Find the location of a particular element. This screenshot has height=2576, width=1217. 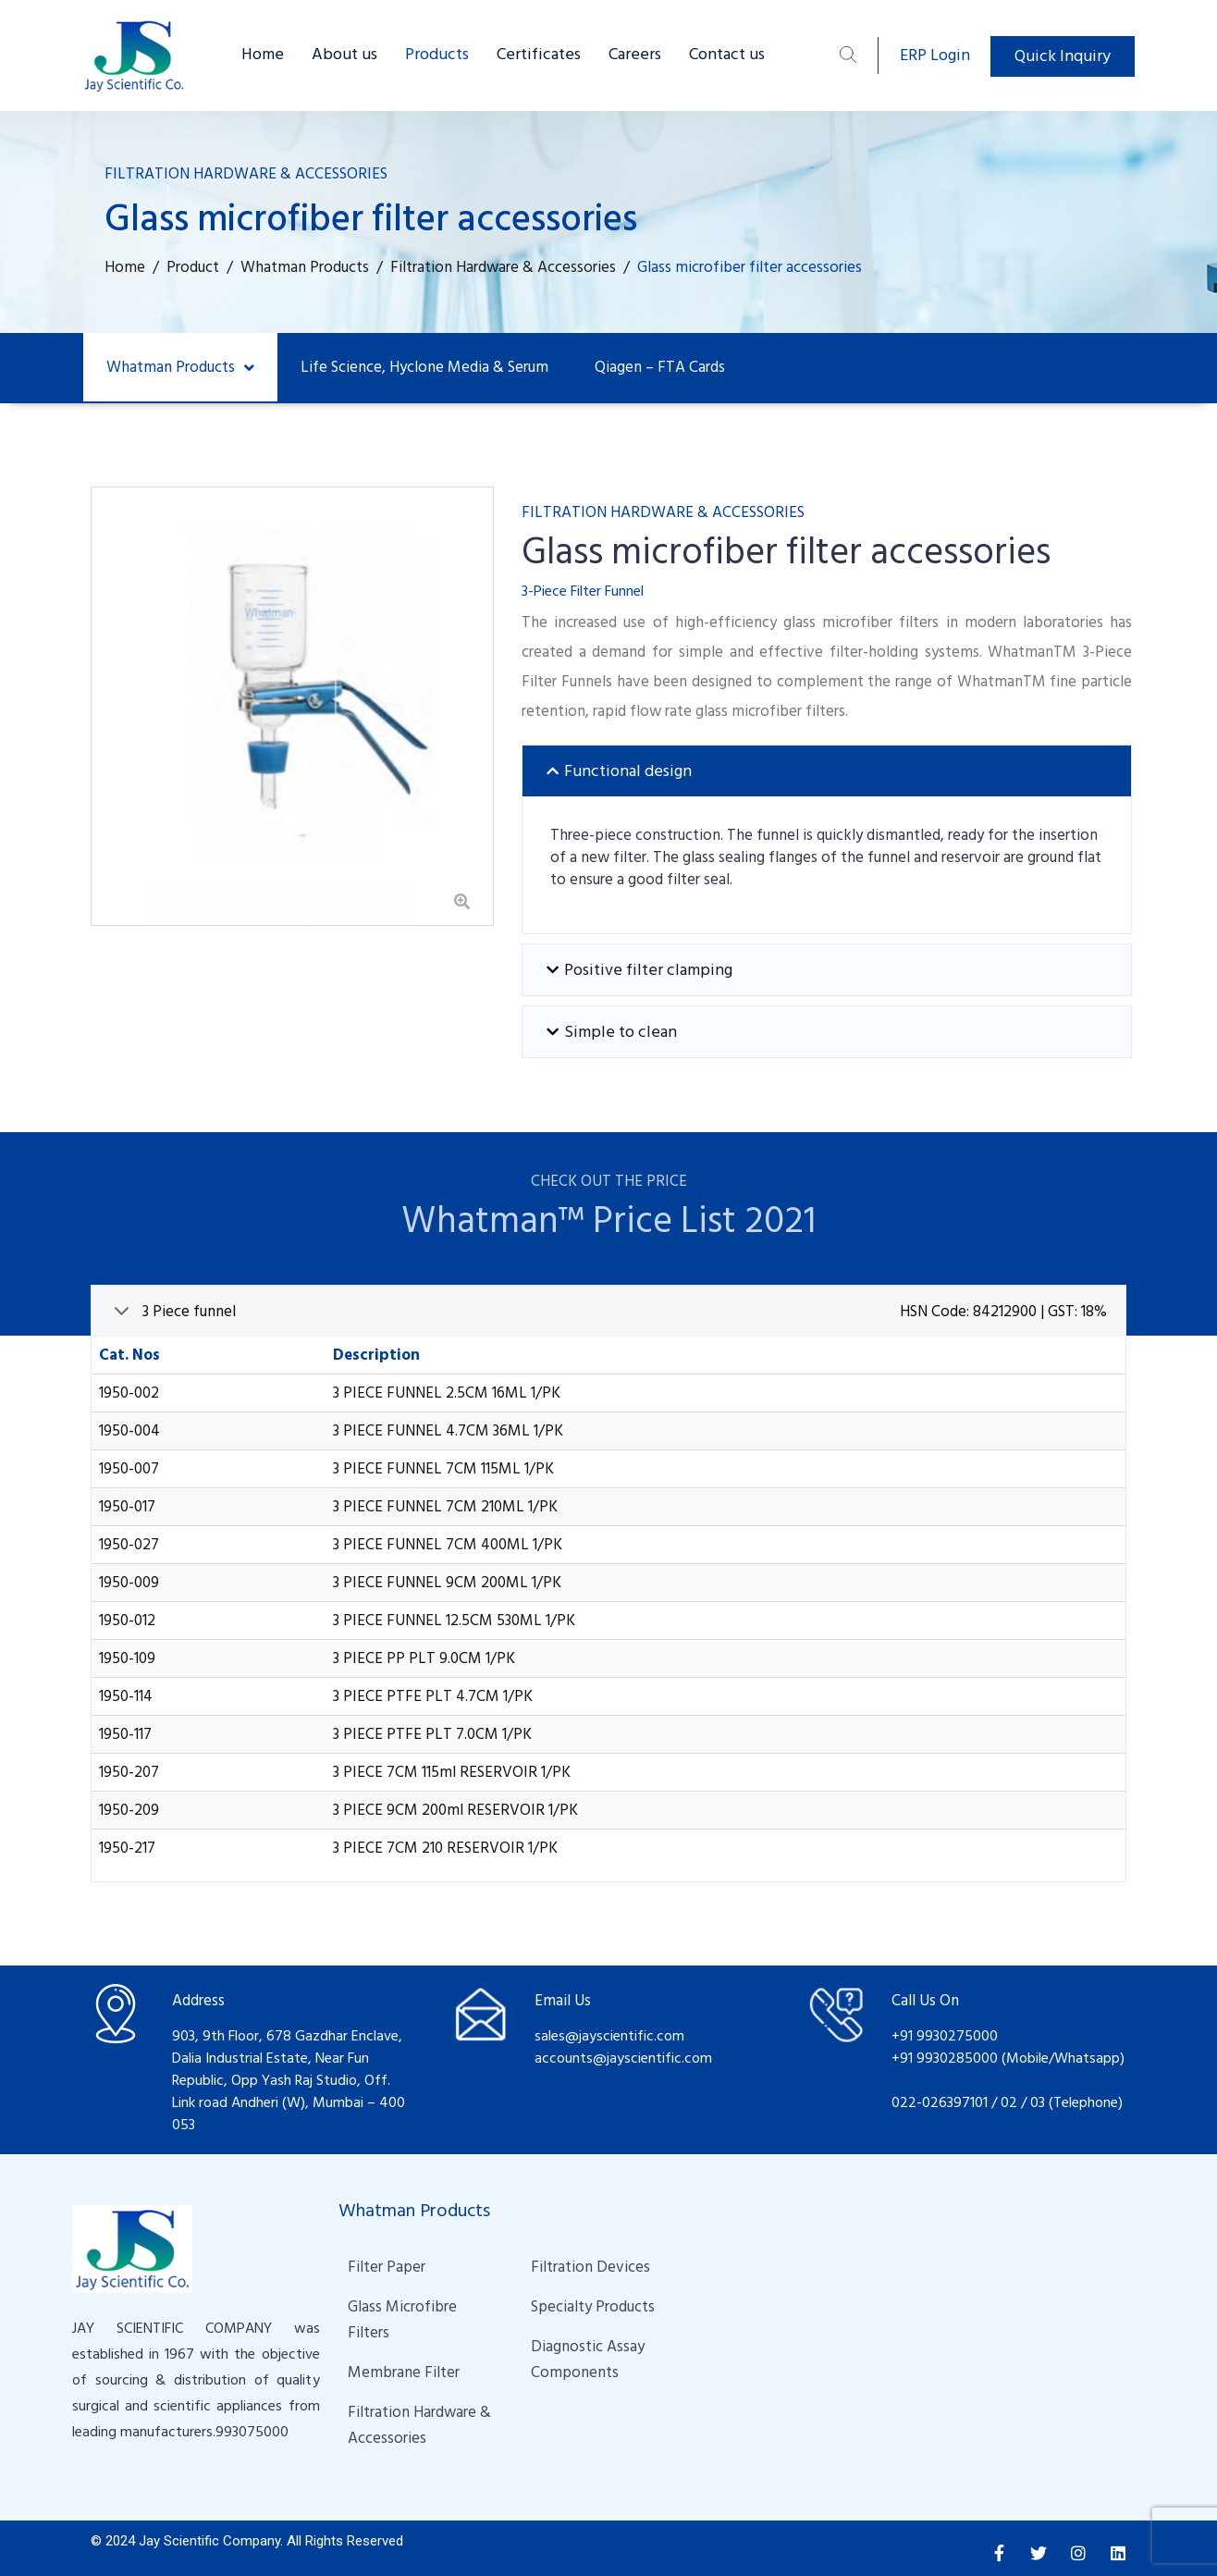

Filter Paper is located at coordinates (386, 2267).